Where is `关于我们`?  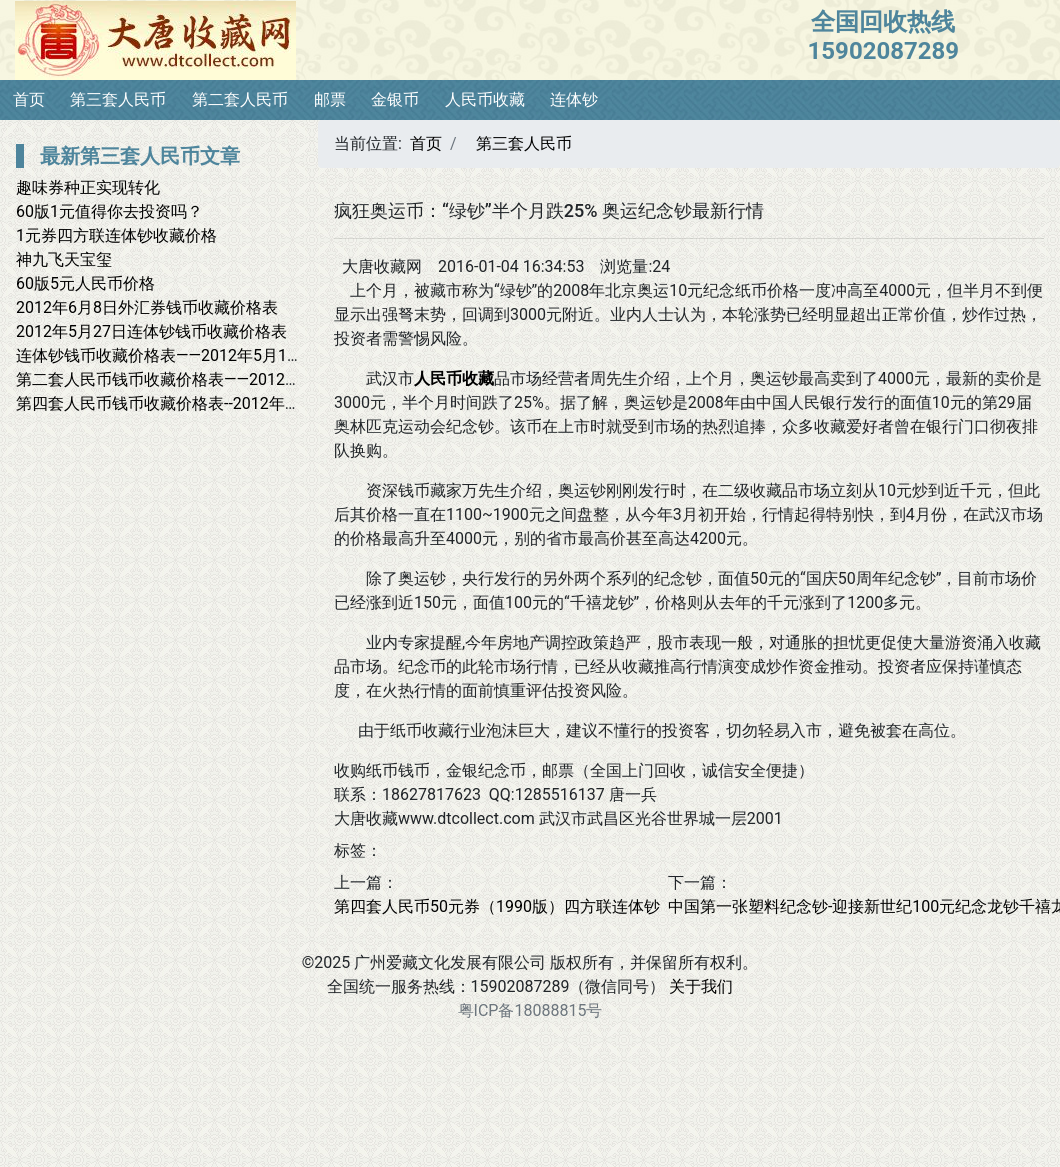
关于我们 is located at coordinates (701, 986).